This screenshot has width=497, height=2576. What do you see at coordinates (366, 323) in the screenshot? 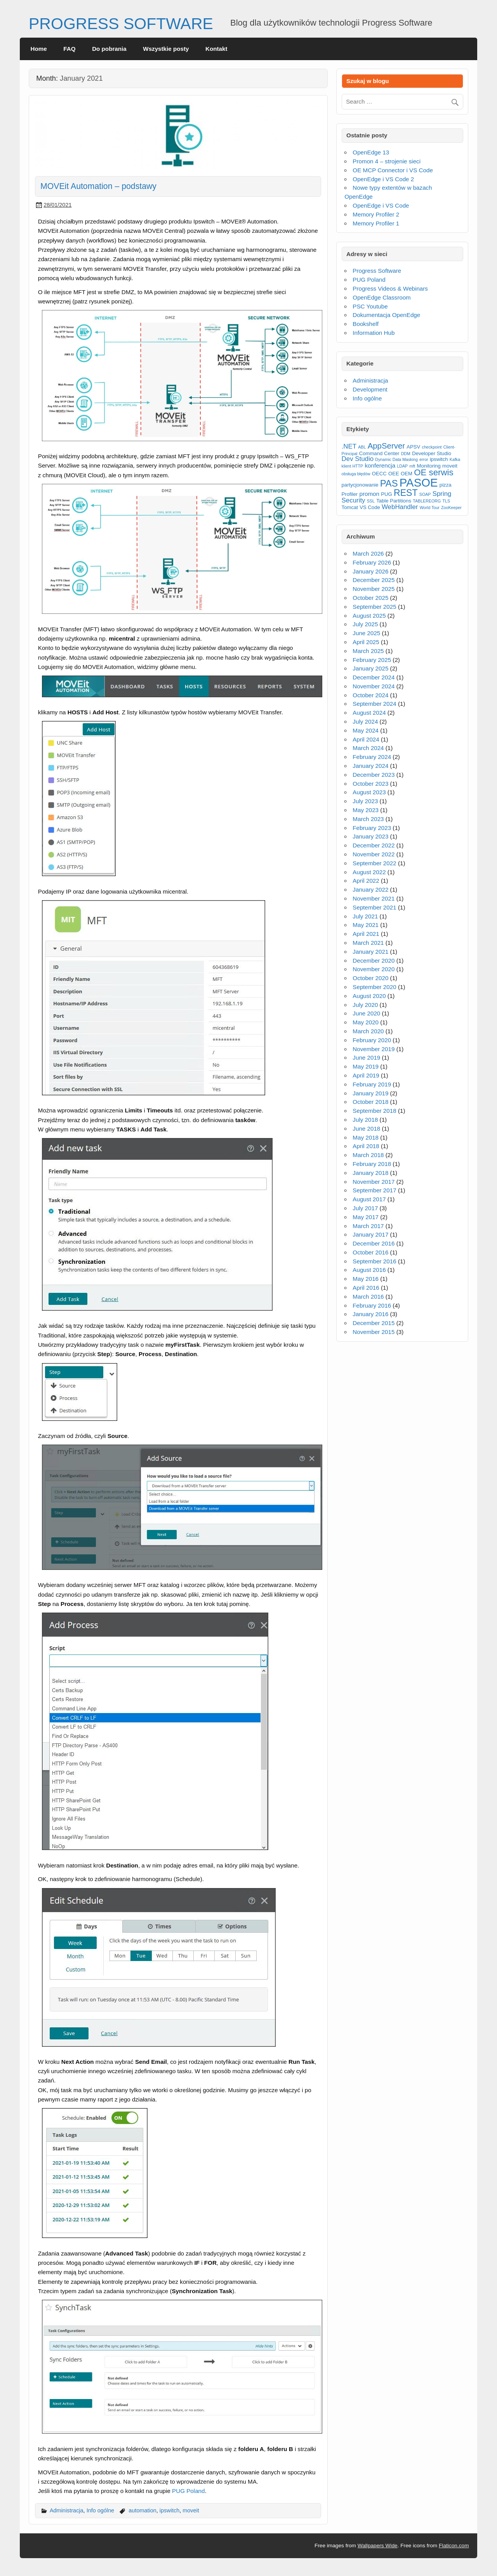
I see `Bookshelf` at bounding box center [366, 323].